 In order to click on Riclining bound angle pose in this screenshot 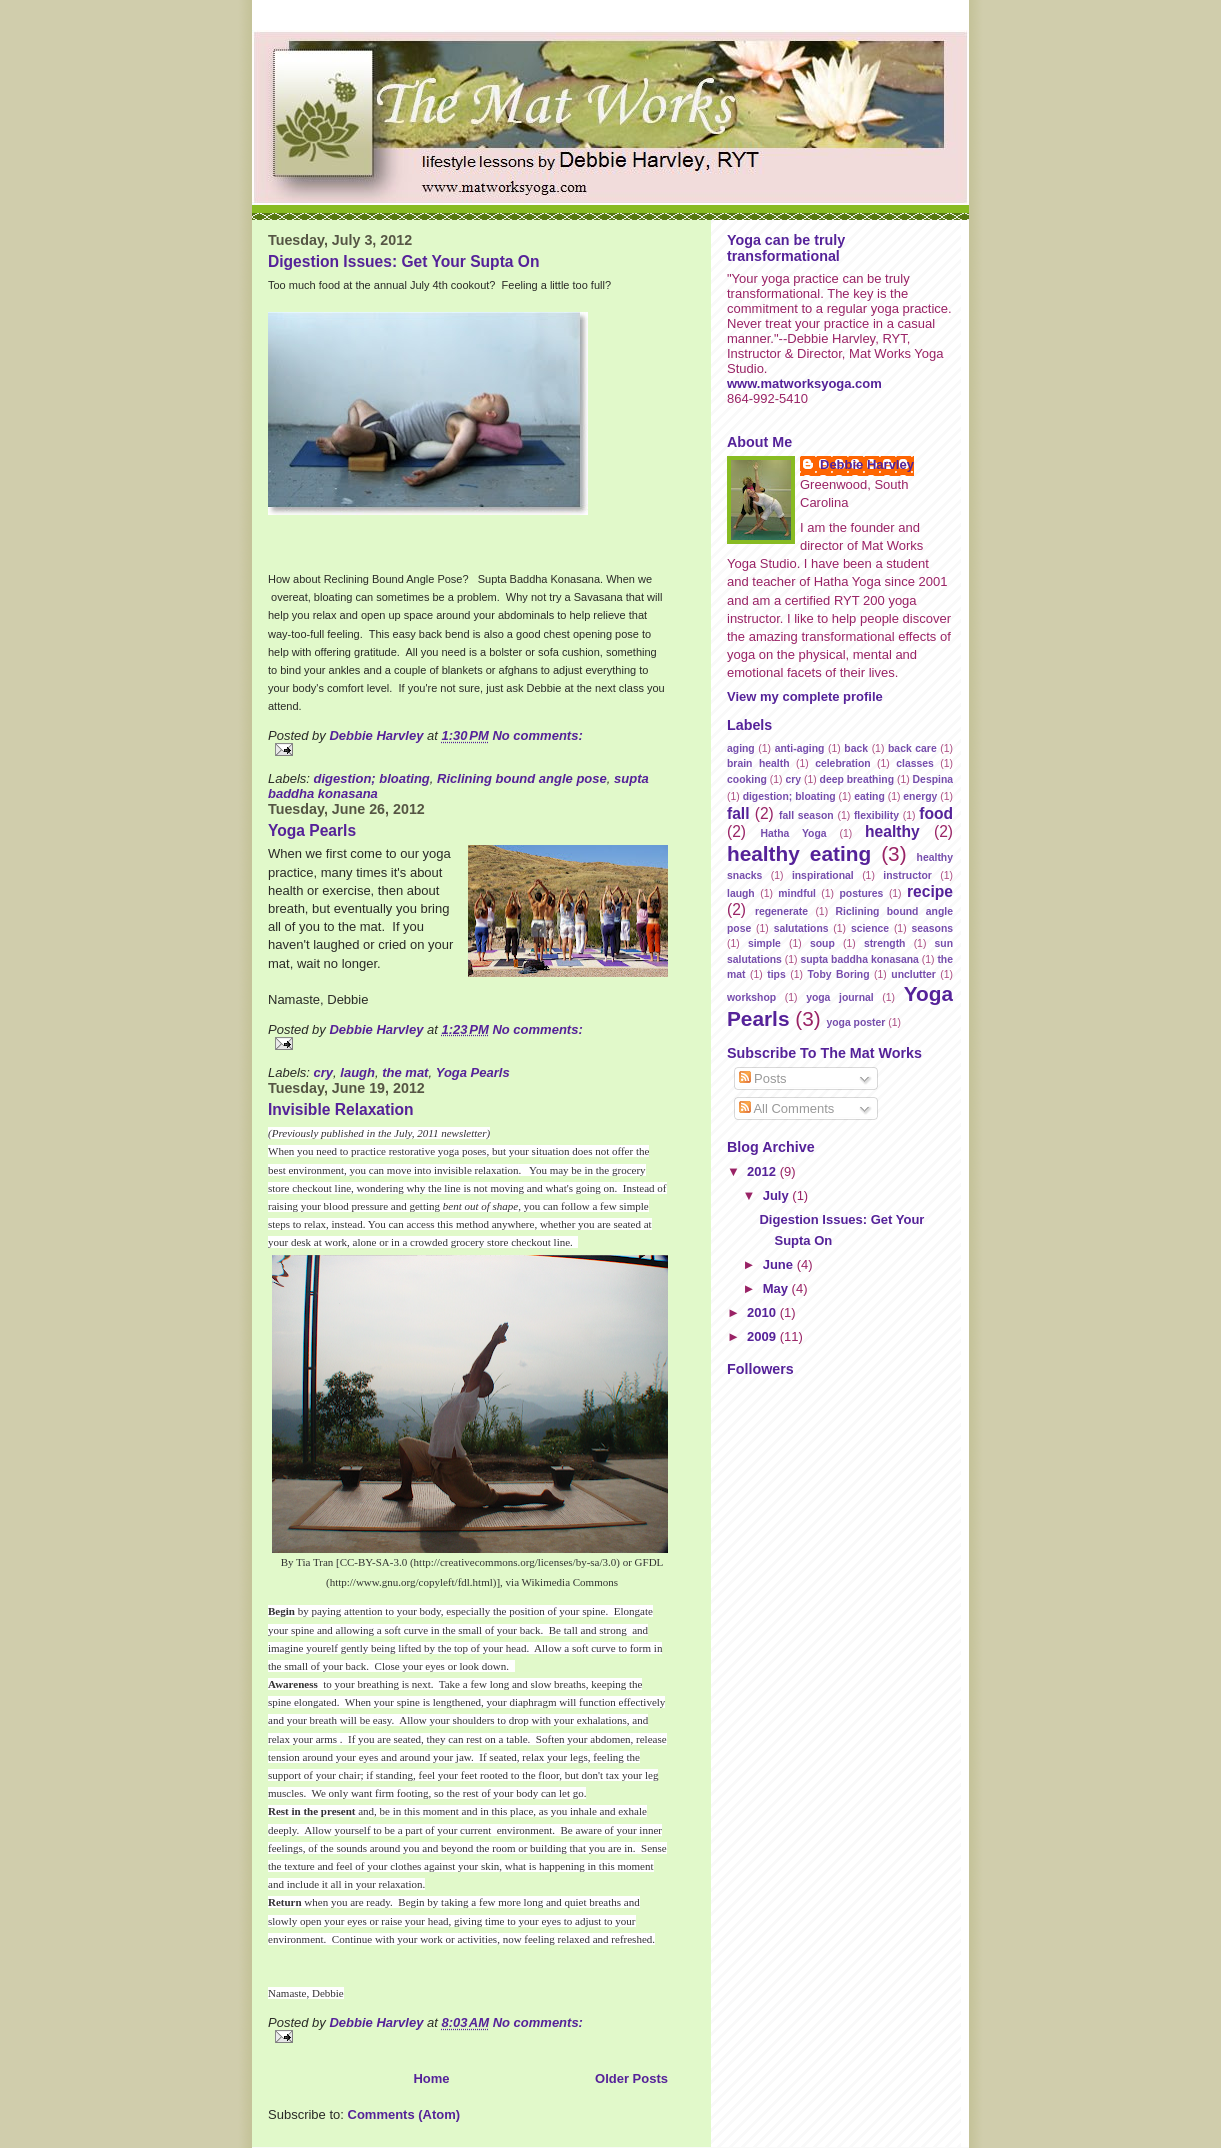, I will do `click(522, 778)`.